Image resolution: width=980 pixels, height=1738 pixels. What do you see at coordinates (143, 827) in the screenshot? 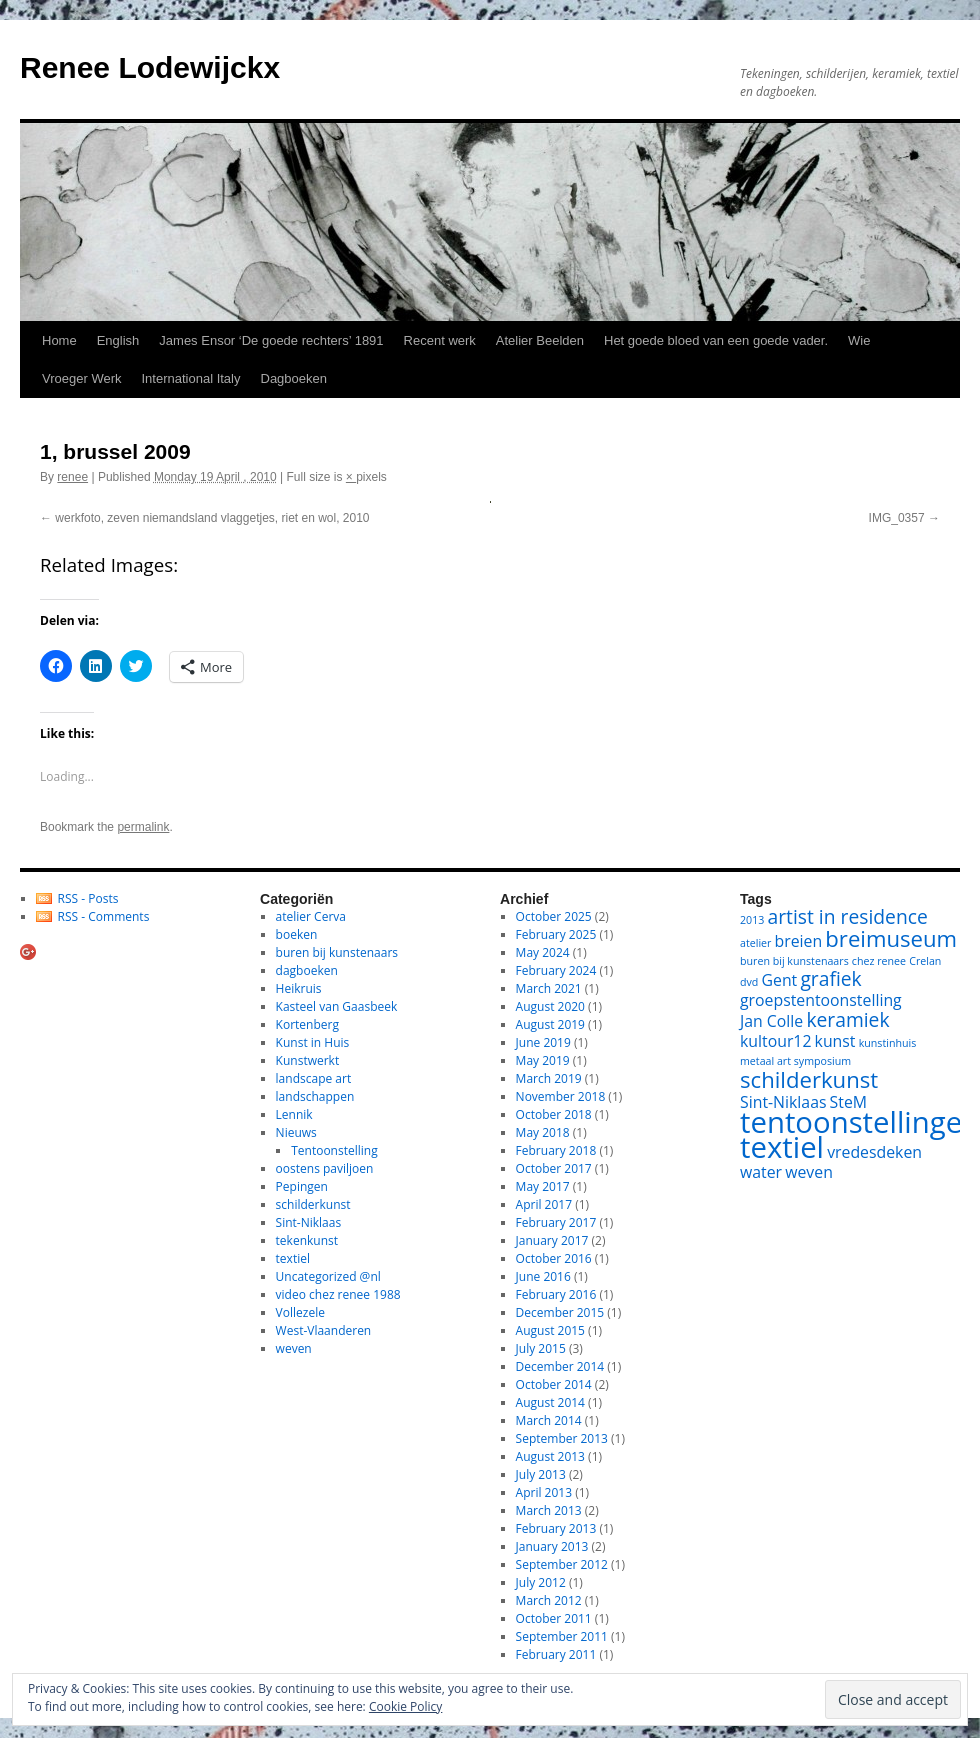
I see `permalink` at bounding box center [143, 827].